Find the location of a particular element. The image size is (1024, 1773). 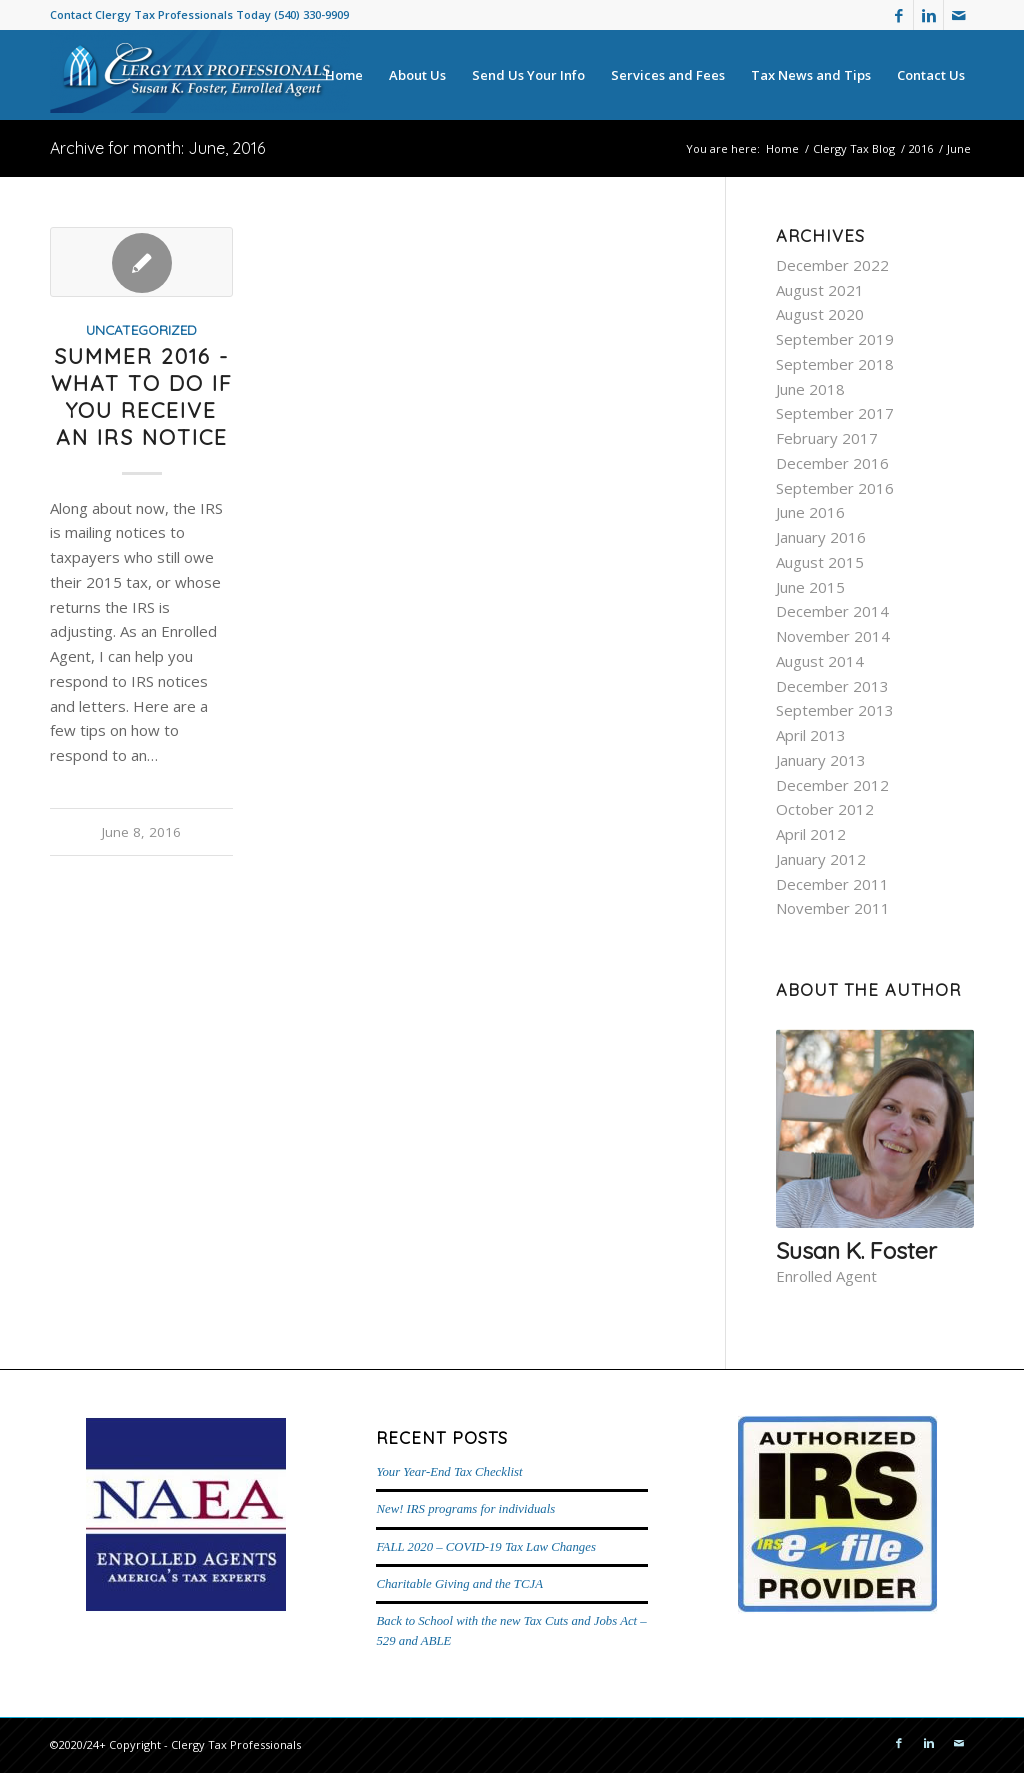

Your Year-End Tax Checklist is located at coordinates (449, 1472).